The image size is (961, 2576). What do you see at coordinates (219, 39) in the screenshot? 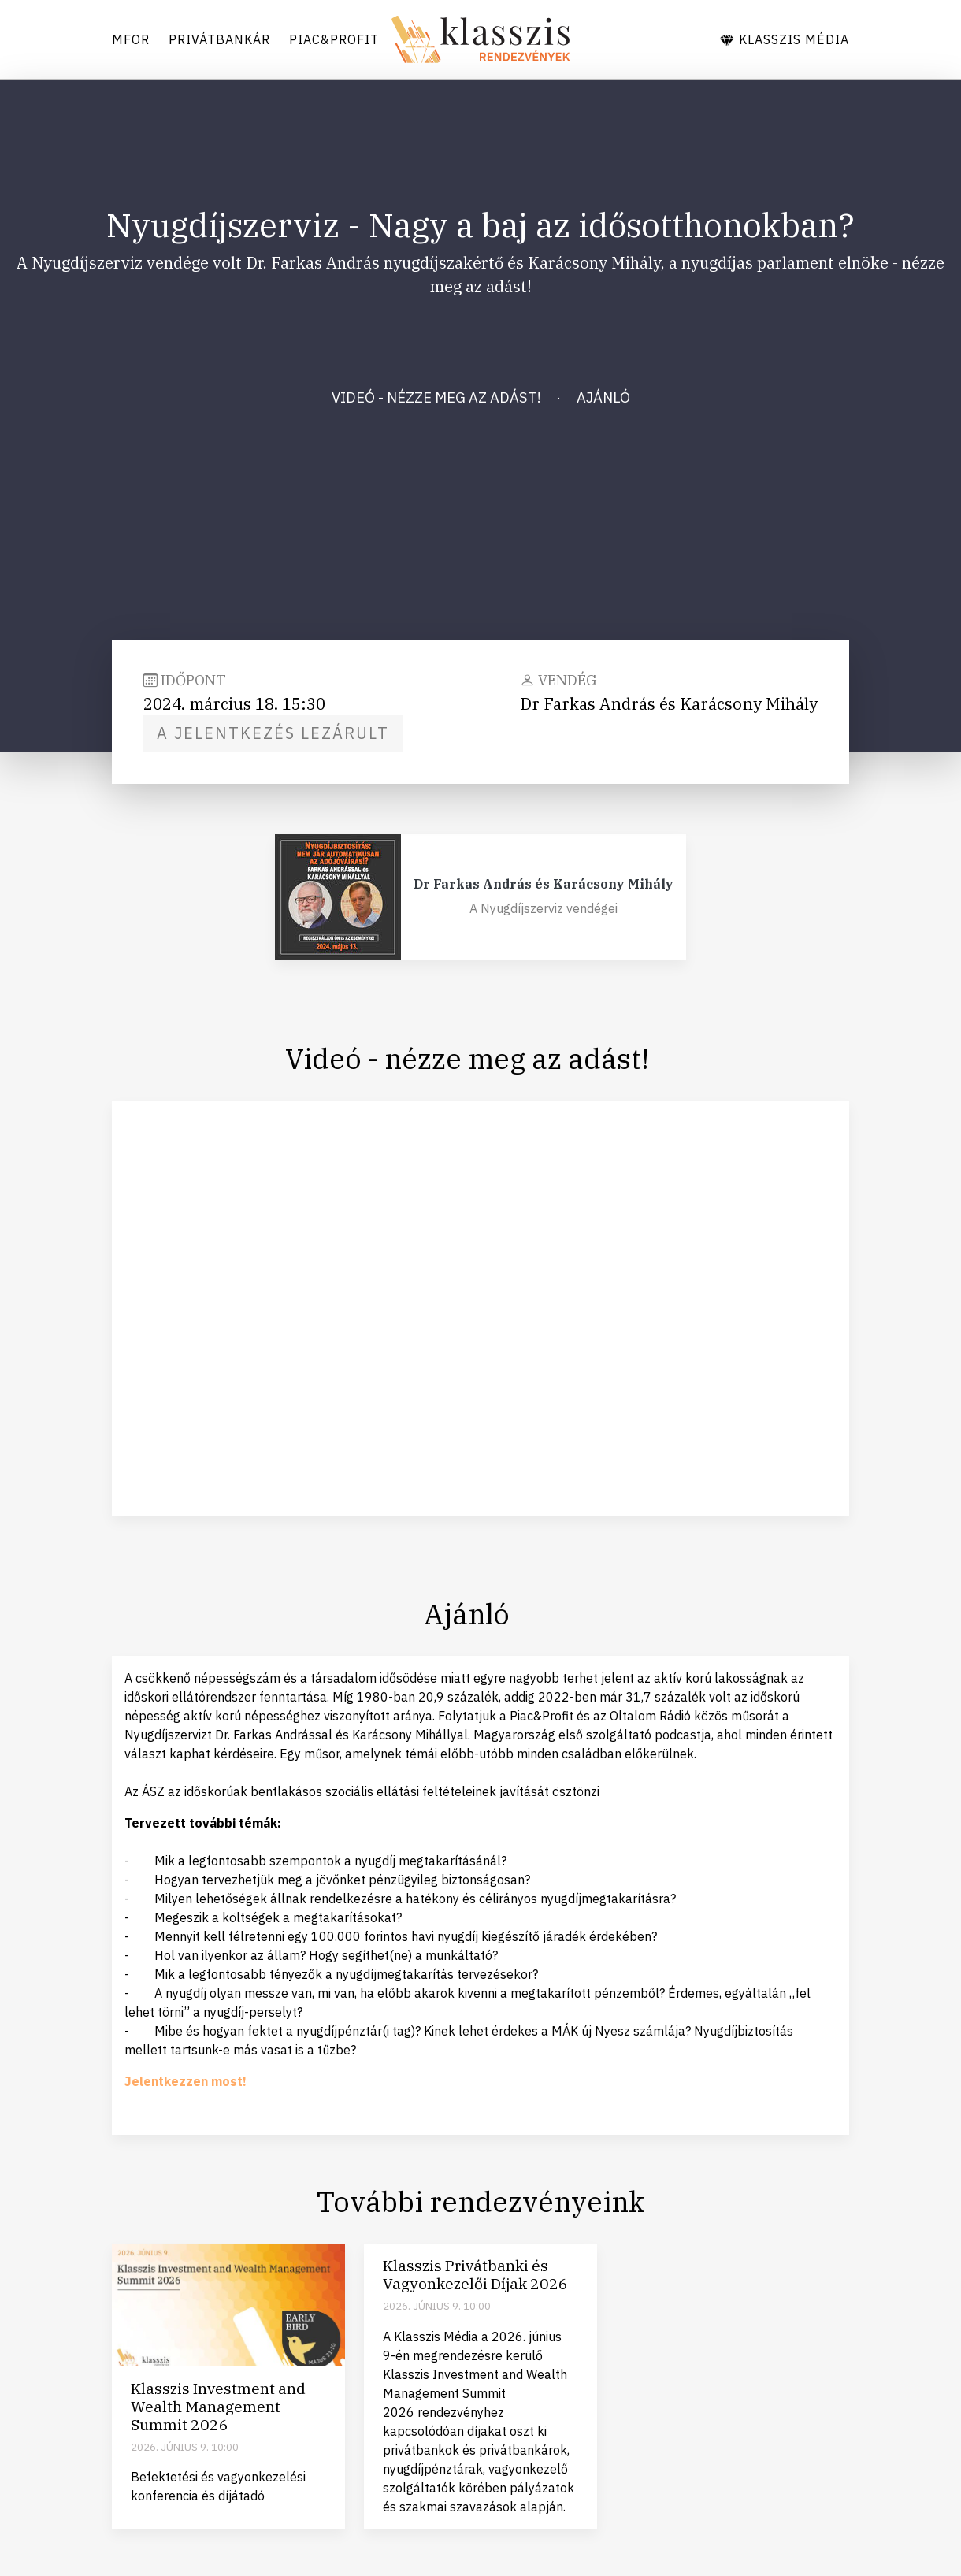
I see `Privátbankár` at bounding box center [219, 39].